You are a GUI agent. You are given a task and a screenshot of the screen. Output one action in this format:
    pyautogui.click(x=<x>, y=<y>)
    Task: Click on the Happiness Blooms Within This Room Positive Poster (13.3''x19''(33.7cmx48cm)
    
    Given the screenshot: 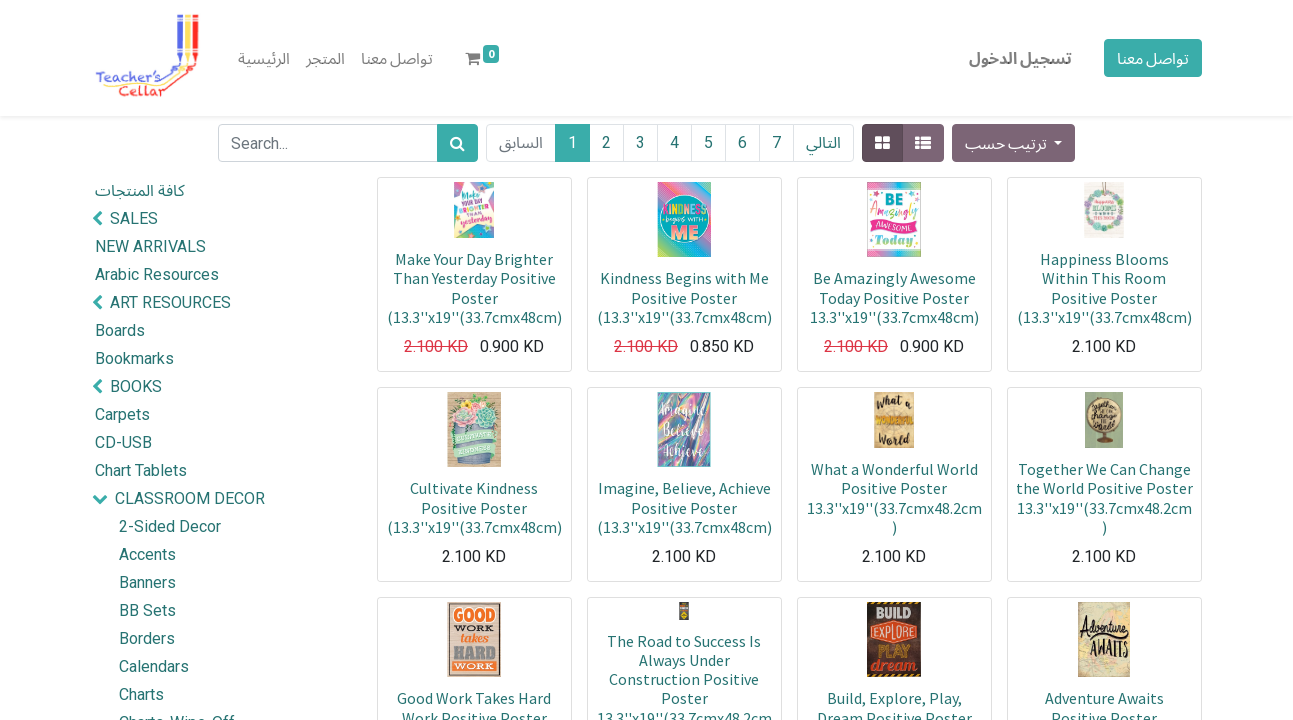 What is the action you would take?
    pyautogui.click(x=1104, y=288)
    